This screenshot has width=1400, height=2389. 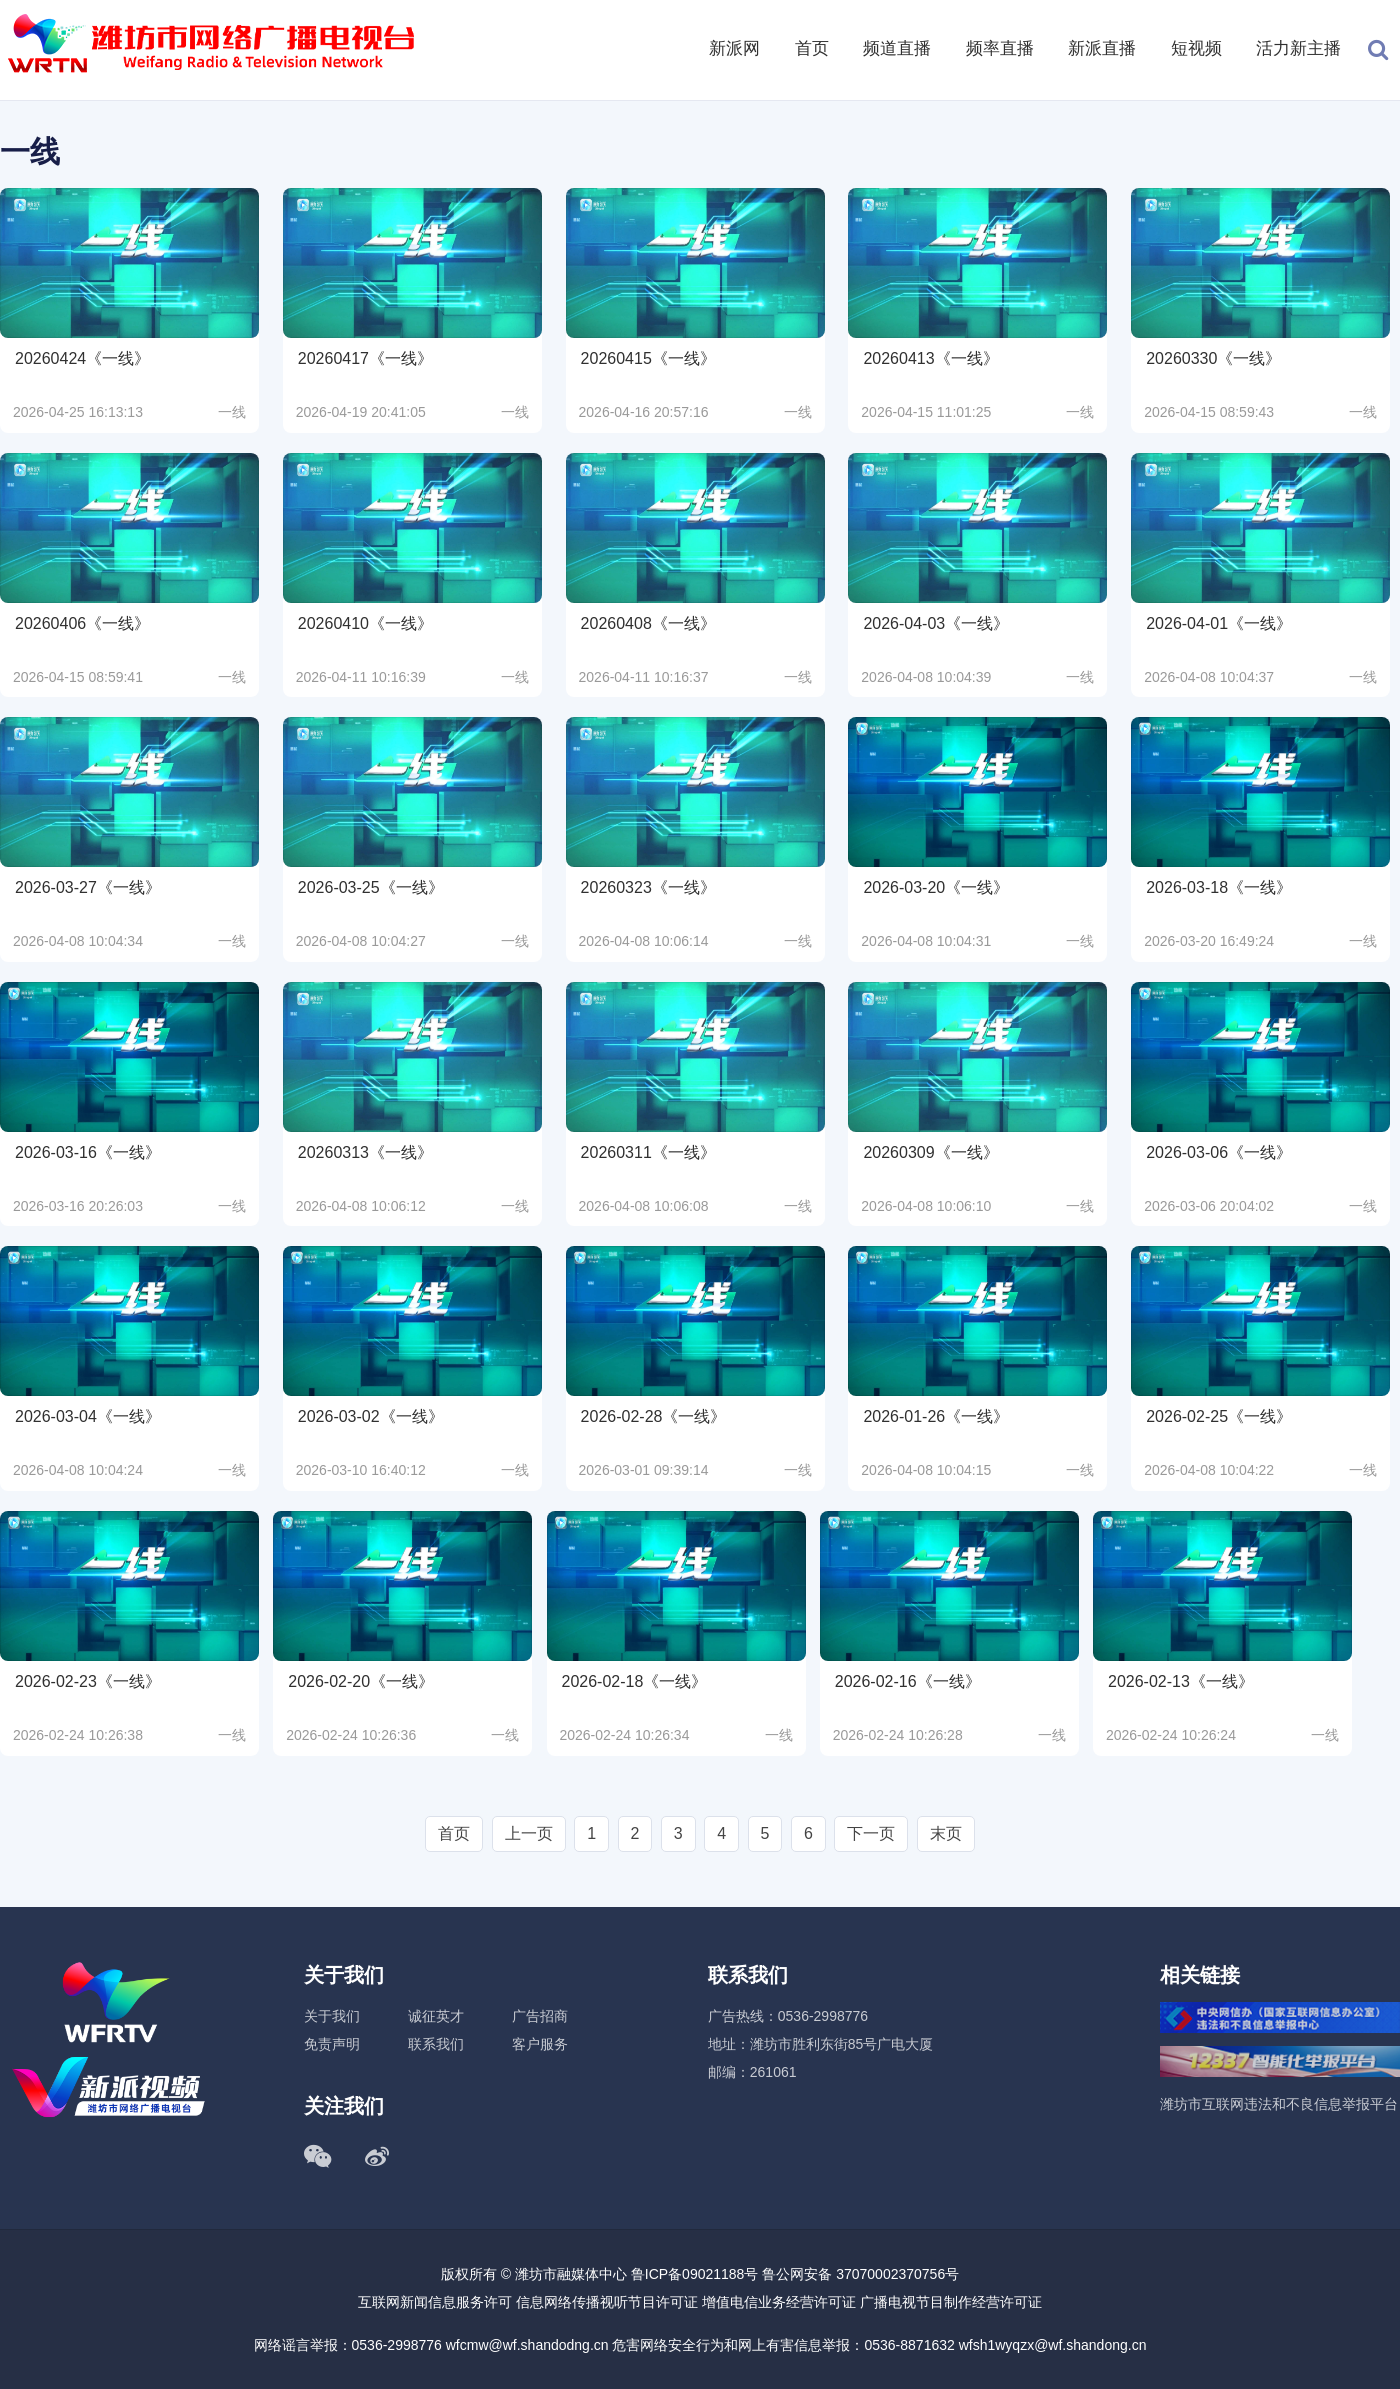 I want to click on 首页, so click(x=812, y=48).